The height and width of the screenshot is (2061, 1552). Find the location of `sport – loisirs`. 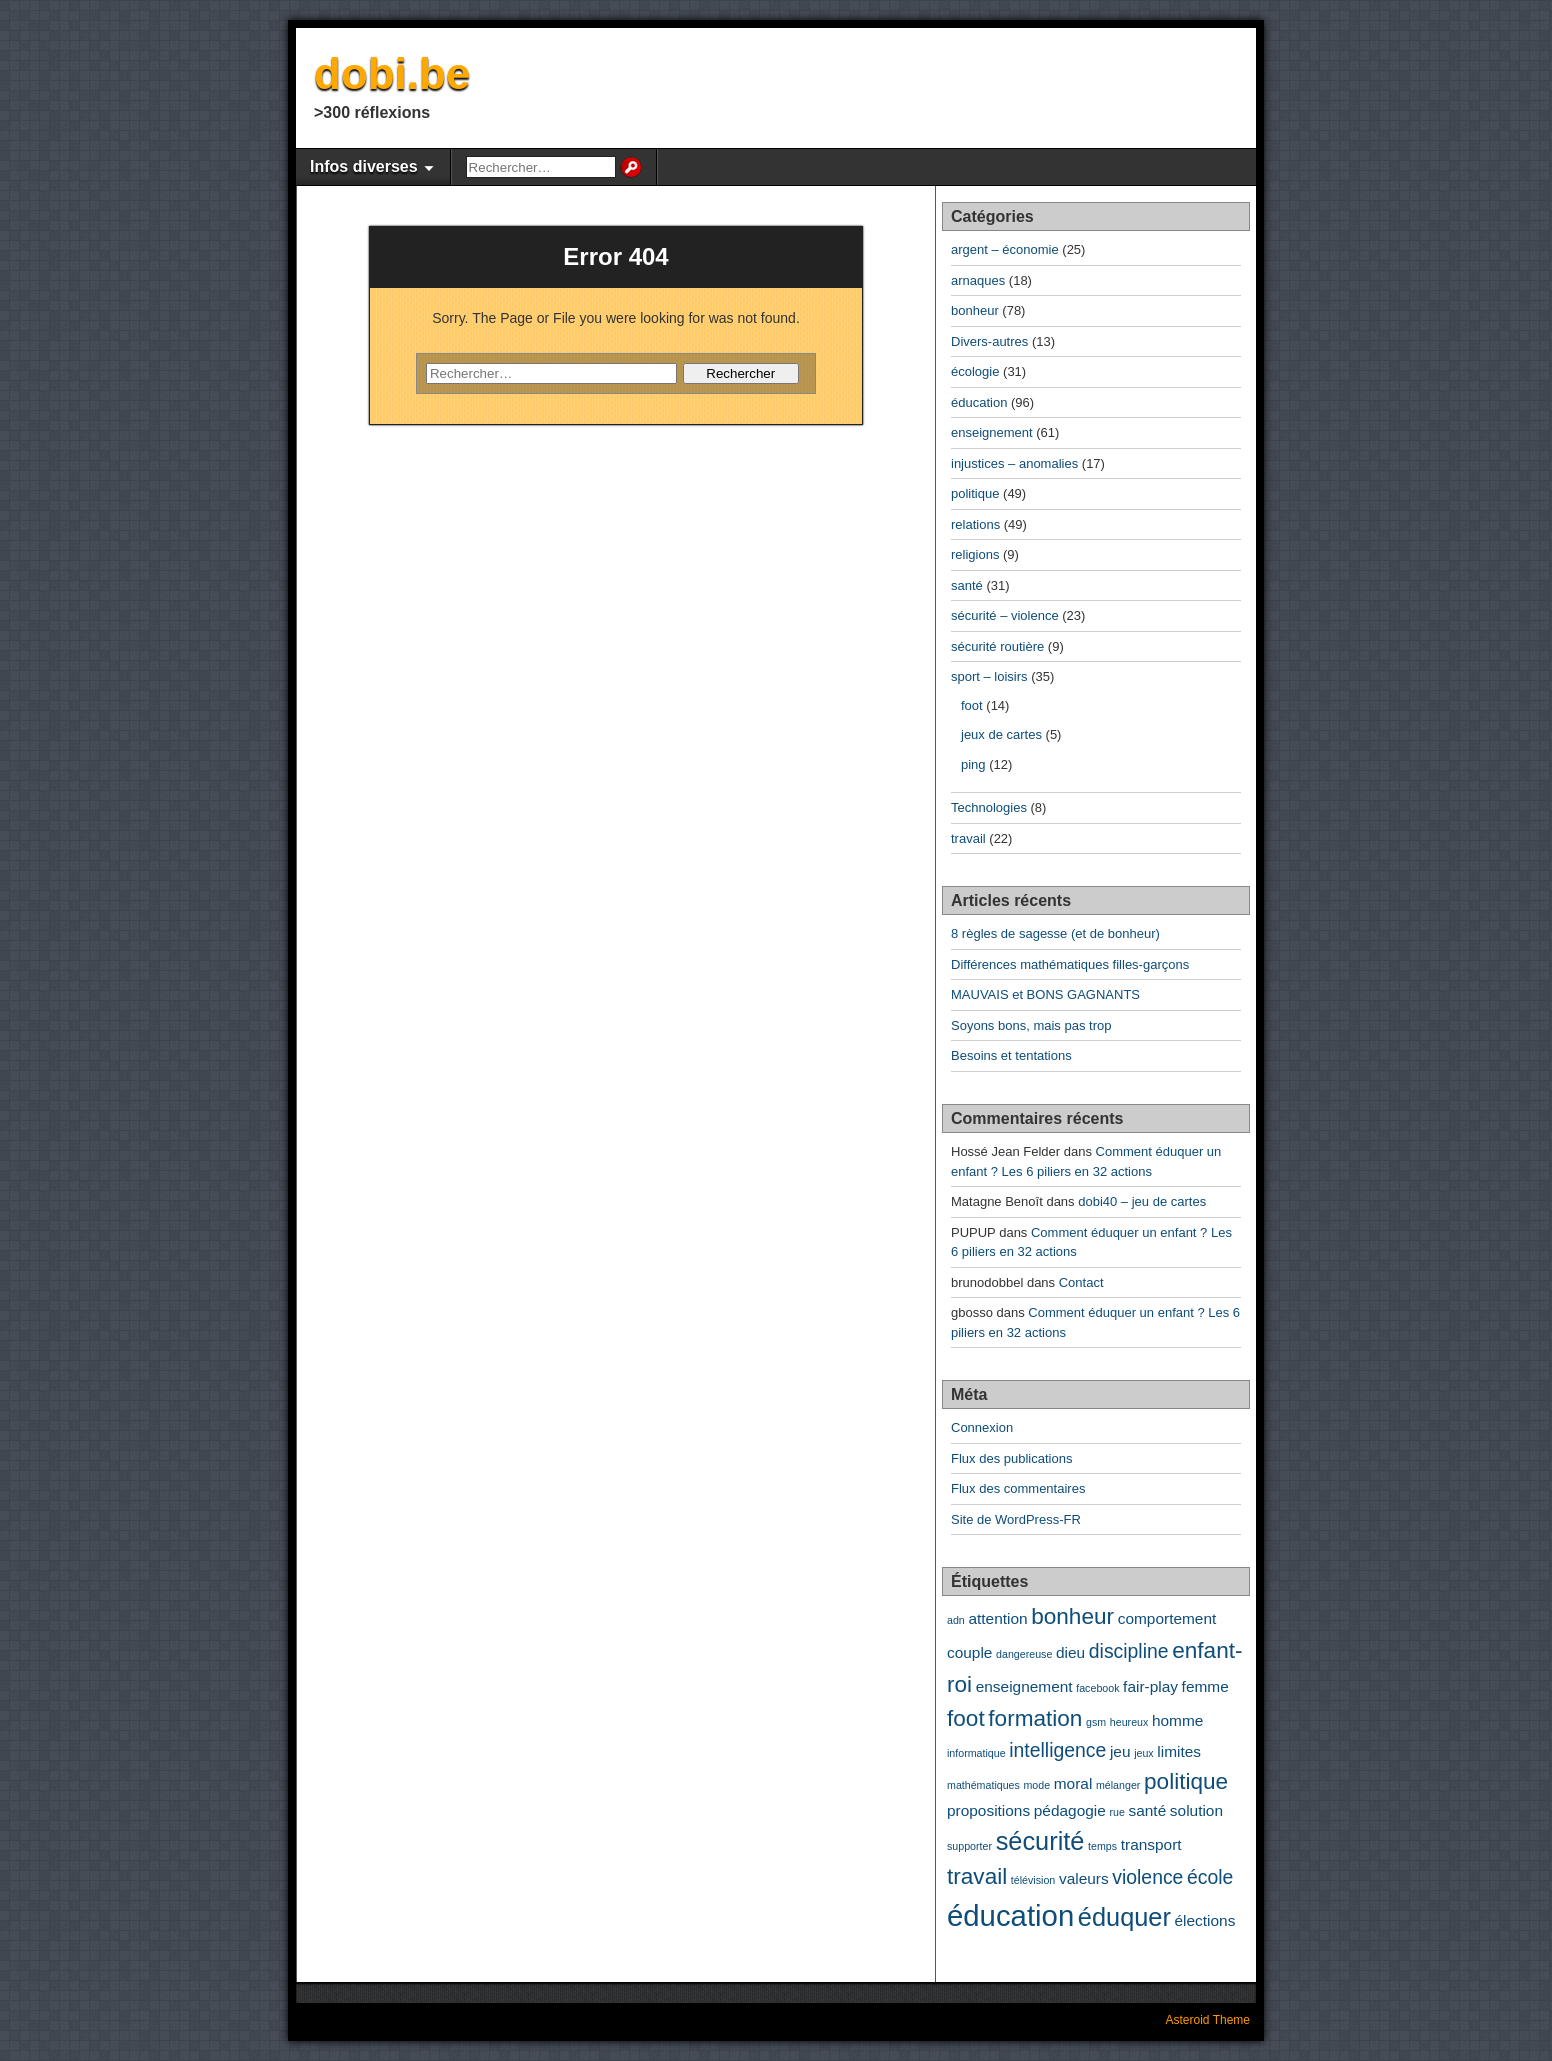

sport – loisirs is located at coordinates (989, 676).